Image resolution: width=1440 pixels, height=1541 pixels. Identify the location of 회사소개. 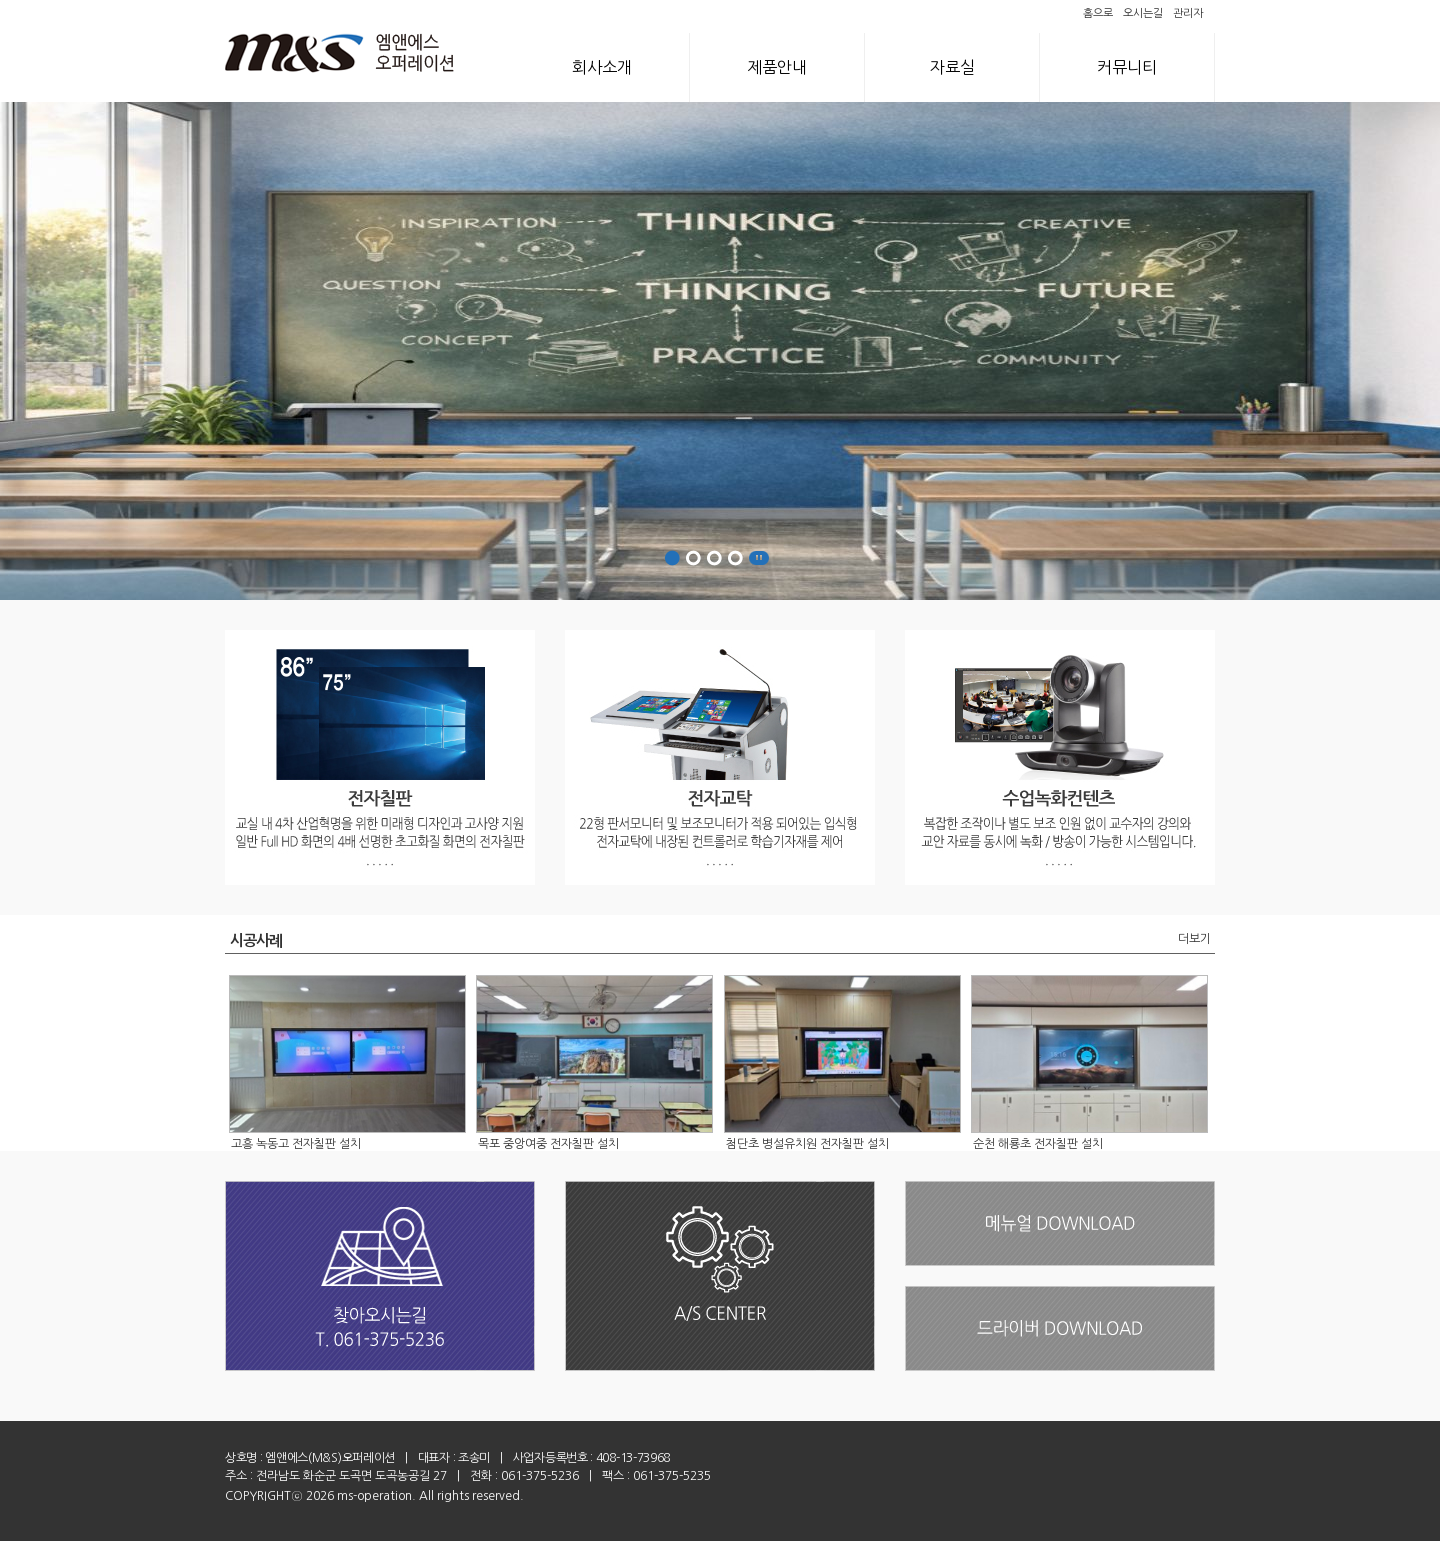
(602, 67).